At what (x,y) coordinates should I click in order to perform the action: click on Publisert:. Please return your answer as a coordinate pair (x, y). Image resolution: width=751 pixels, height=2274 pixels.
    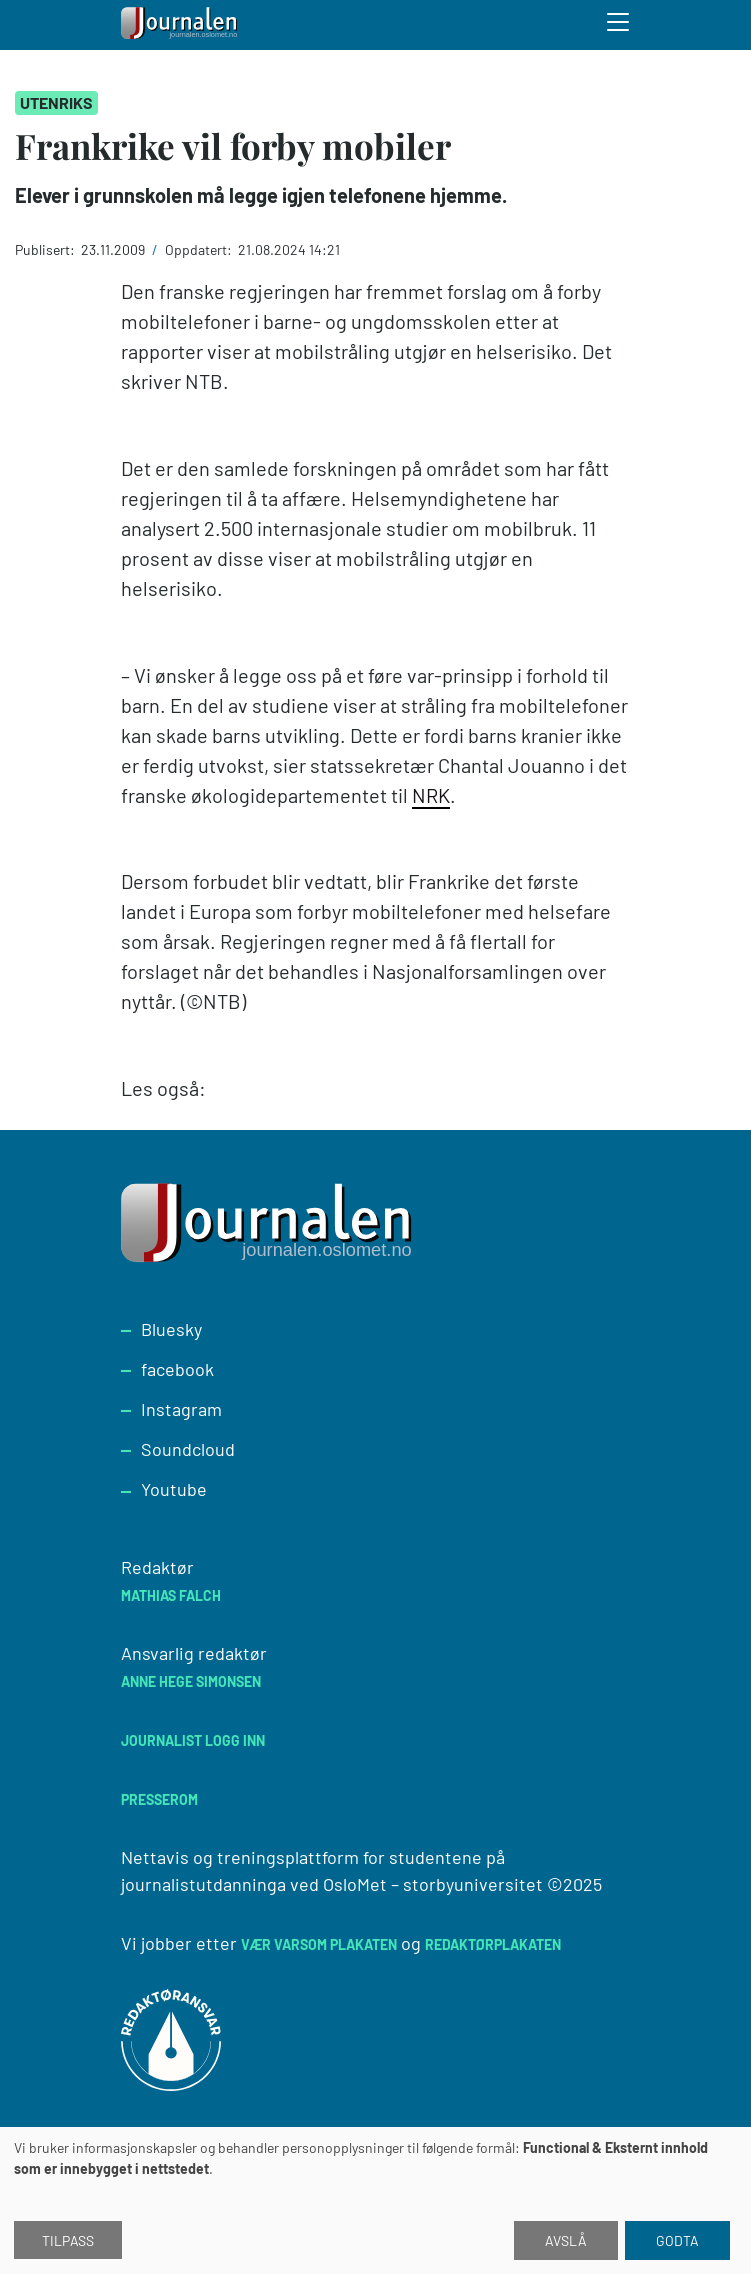
    Looking at the image, I should click on (46, 249).